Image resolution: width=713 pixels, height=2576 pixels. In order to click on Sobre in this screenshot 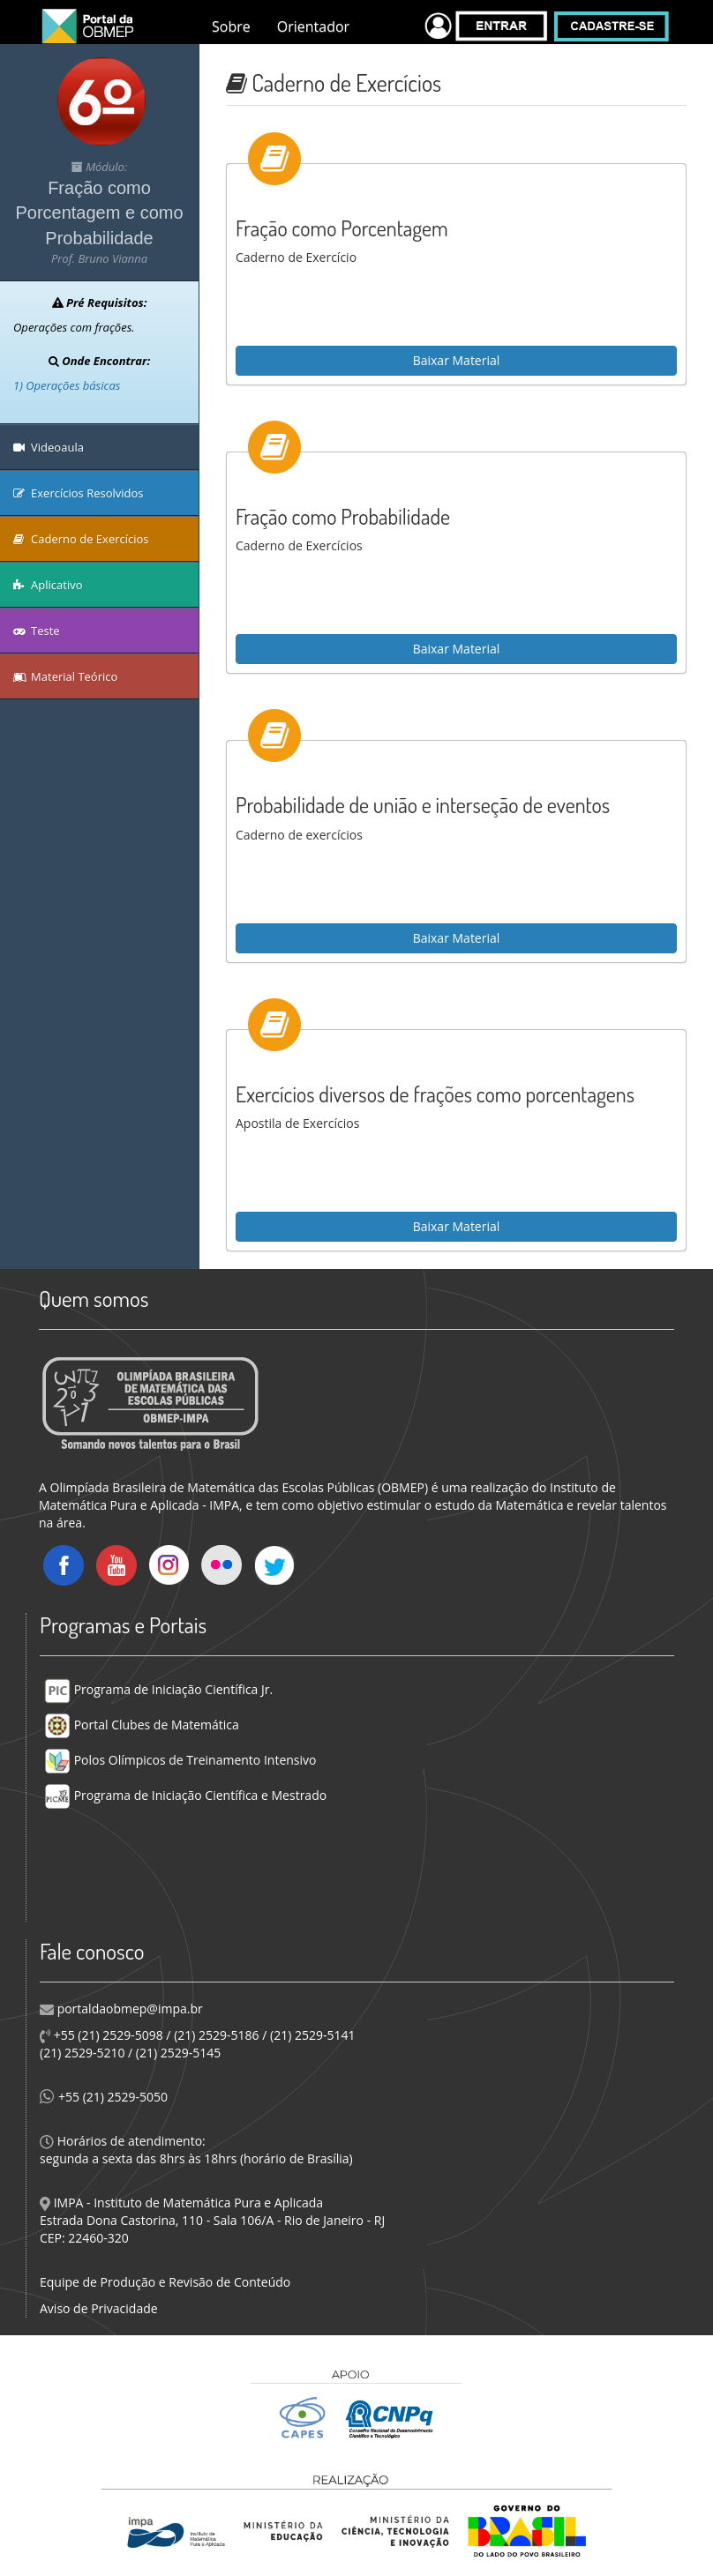, I will do `click(231, 26)`.